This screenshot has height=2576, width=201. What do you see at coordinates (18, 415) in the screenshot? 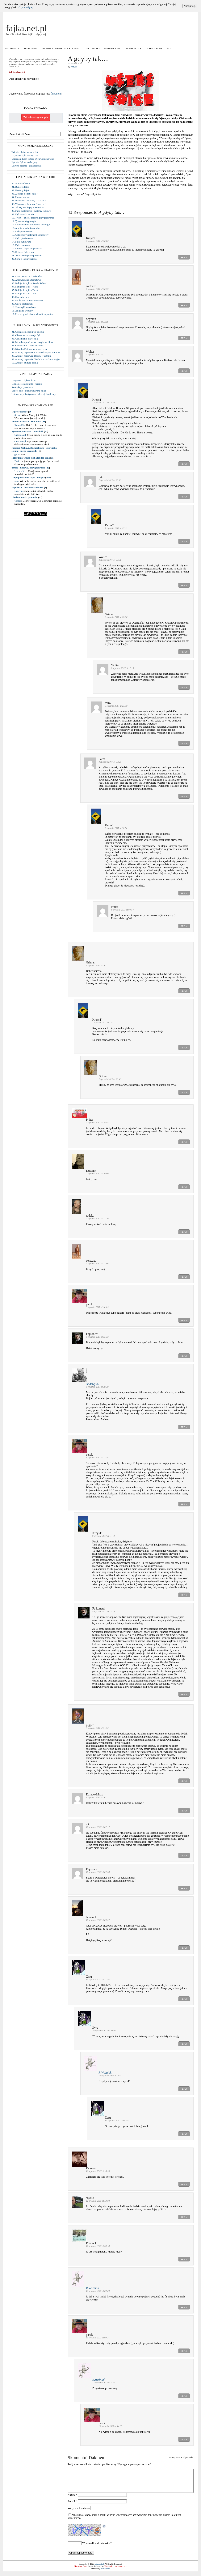
I see `Suave` at bounding box center [18, 415].